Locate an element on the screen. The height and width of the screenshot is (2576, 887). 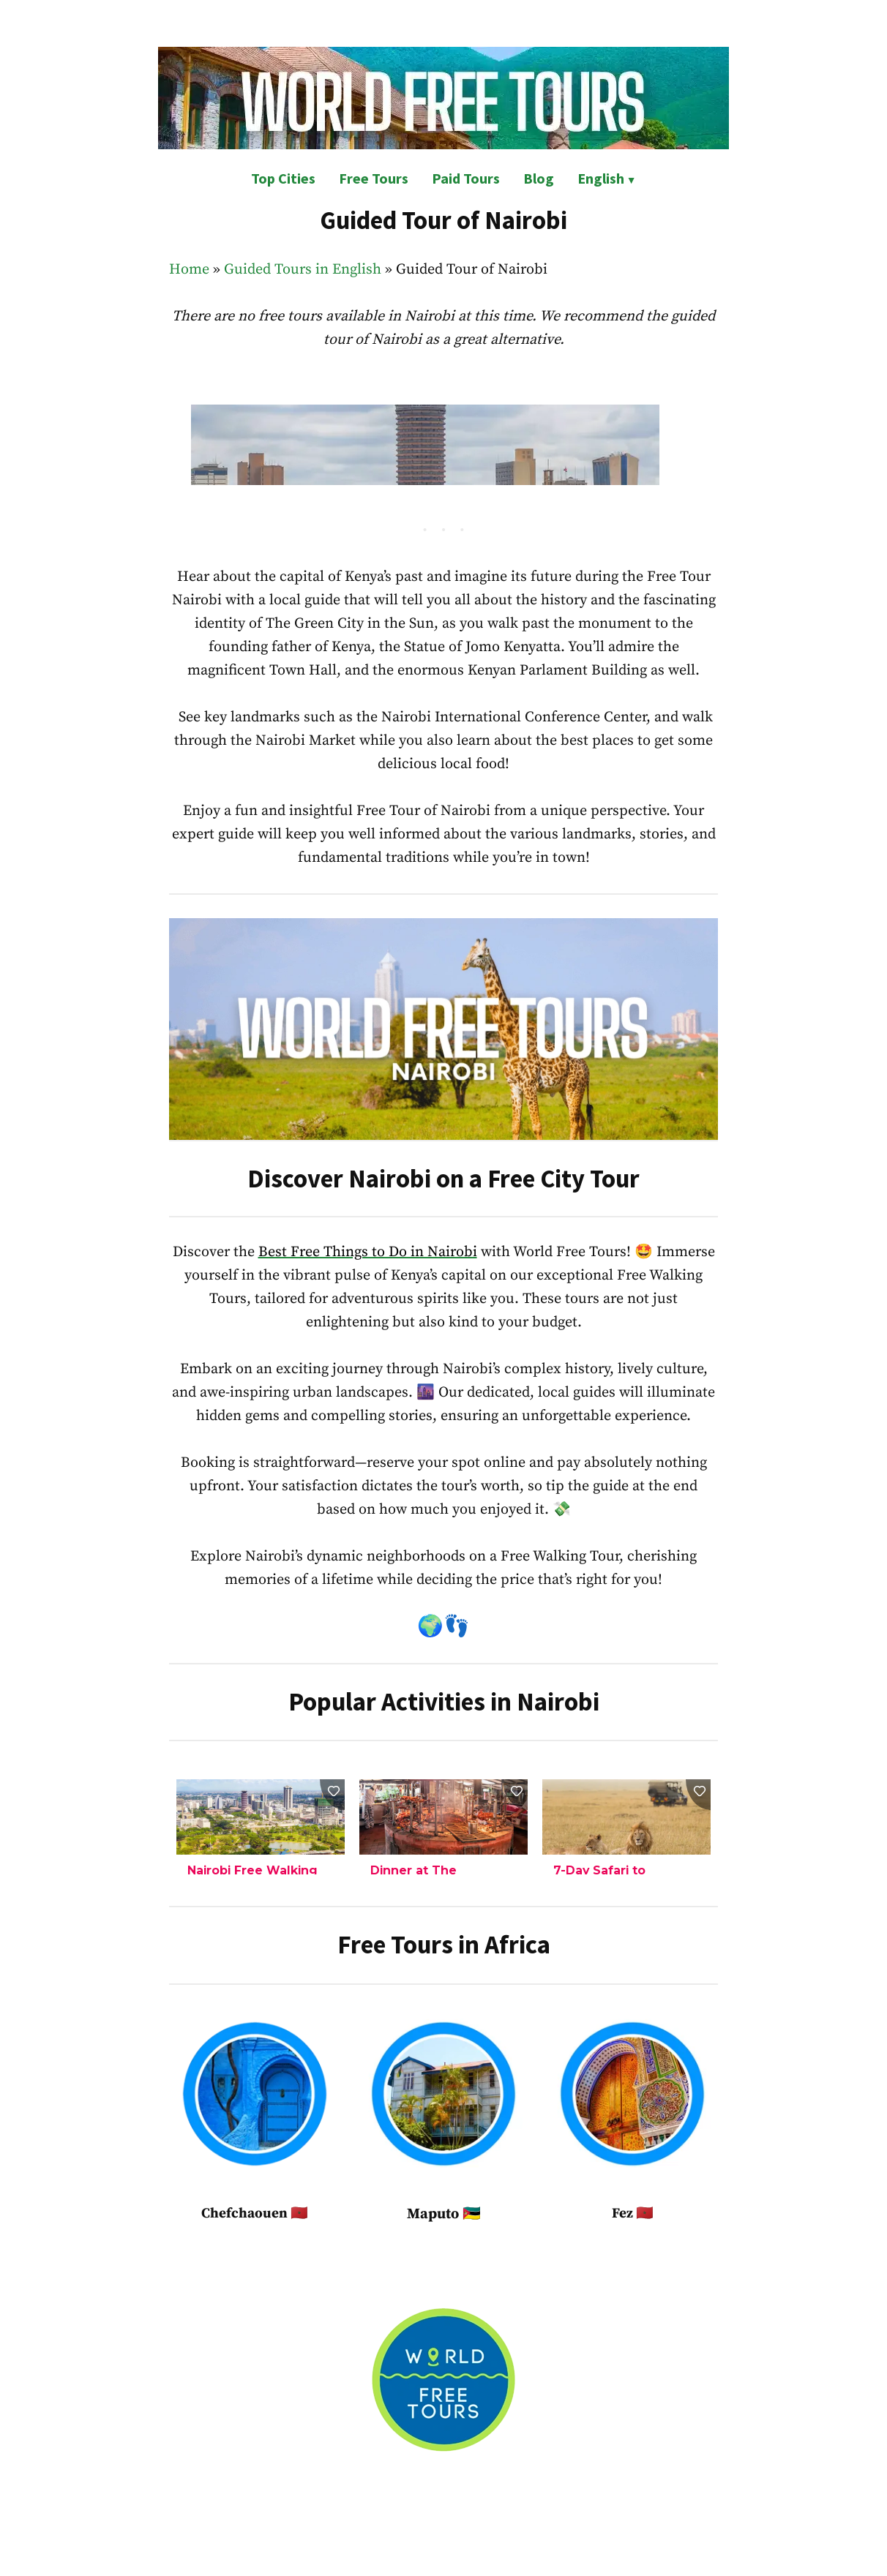
Blog is located at coordinates (538, 178).